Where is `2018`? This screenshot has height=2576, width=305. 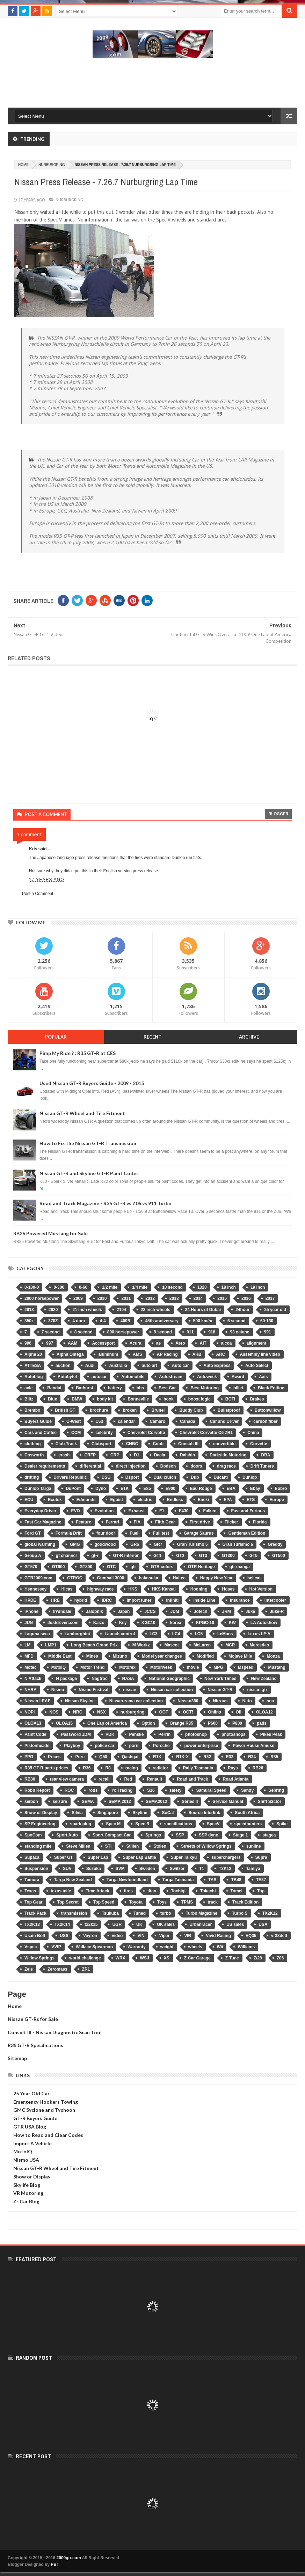
2018 is located at coordinates (29, 1309).